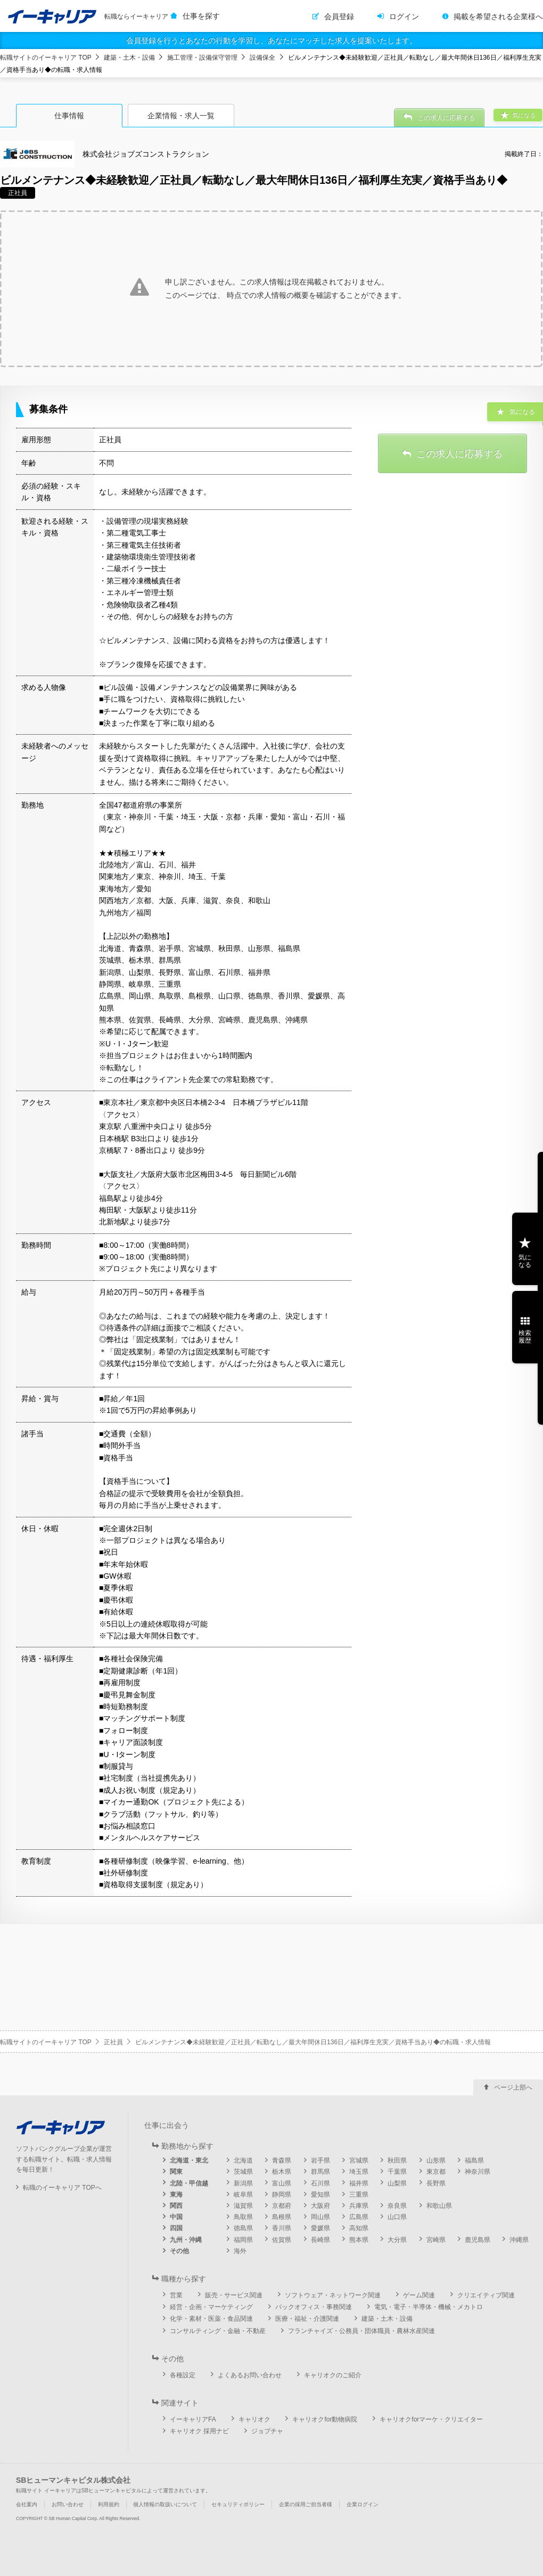 Image resolution: width=543 pixels, height=2576 pixels. I want to click on 兵庫県, so click(358, 2205).